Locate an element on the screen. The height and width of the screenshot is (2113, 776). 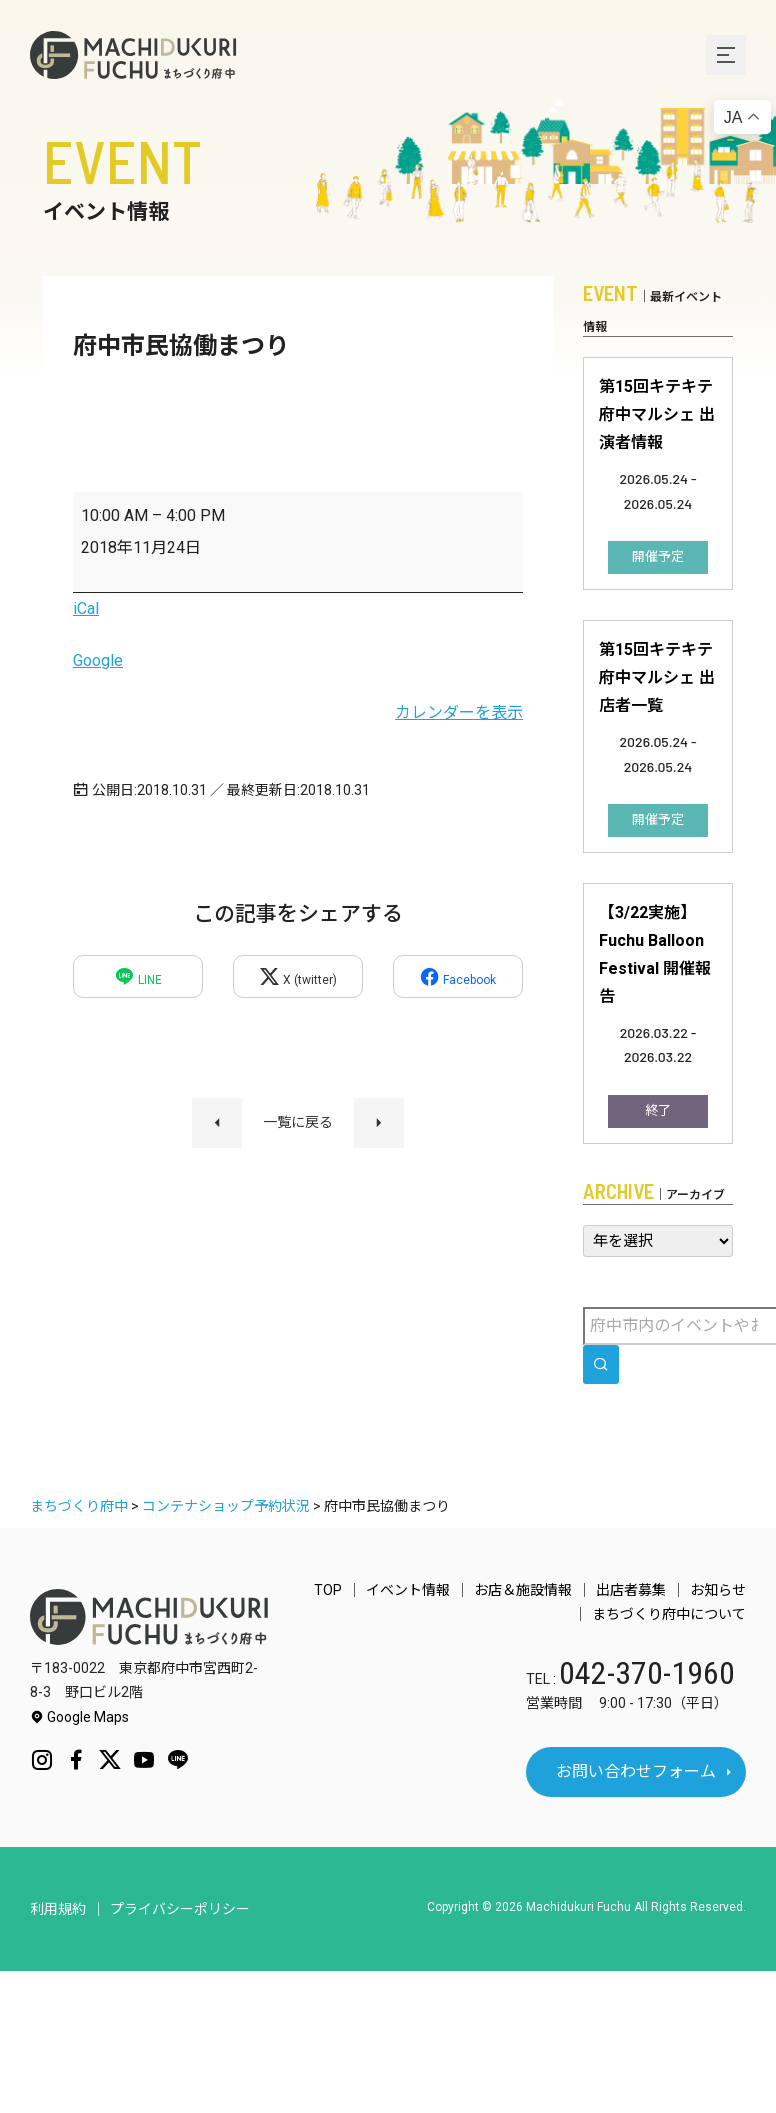
カレンダーを表示 is located at coordinates (459, 712).